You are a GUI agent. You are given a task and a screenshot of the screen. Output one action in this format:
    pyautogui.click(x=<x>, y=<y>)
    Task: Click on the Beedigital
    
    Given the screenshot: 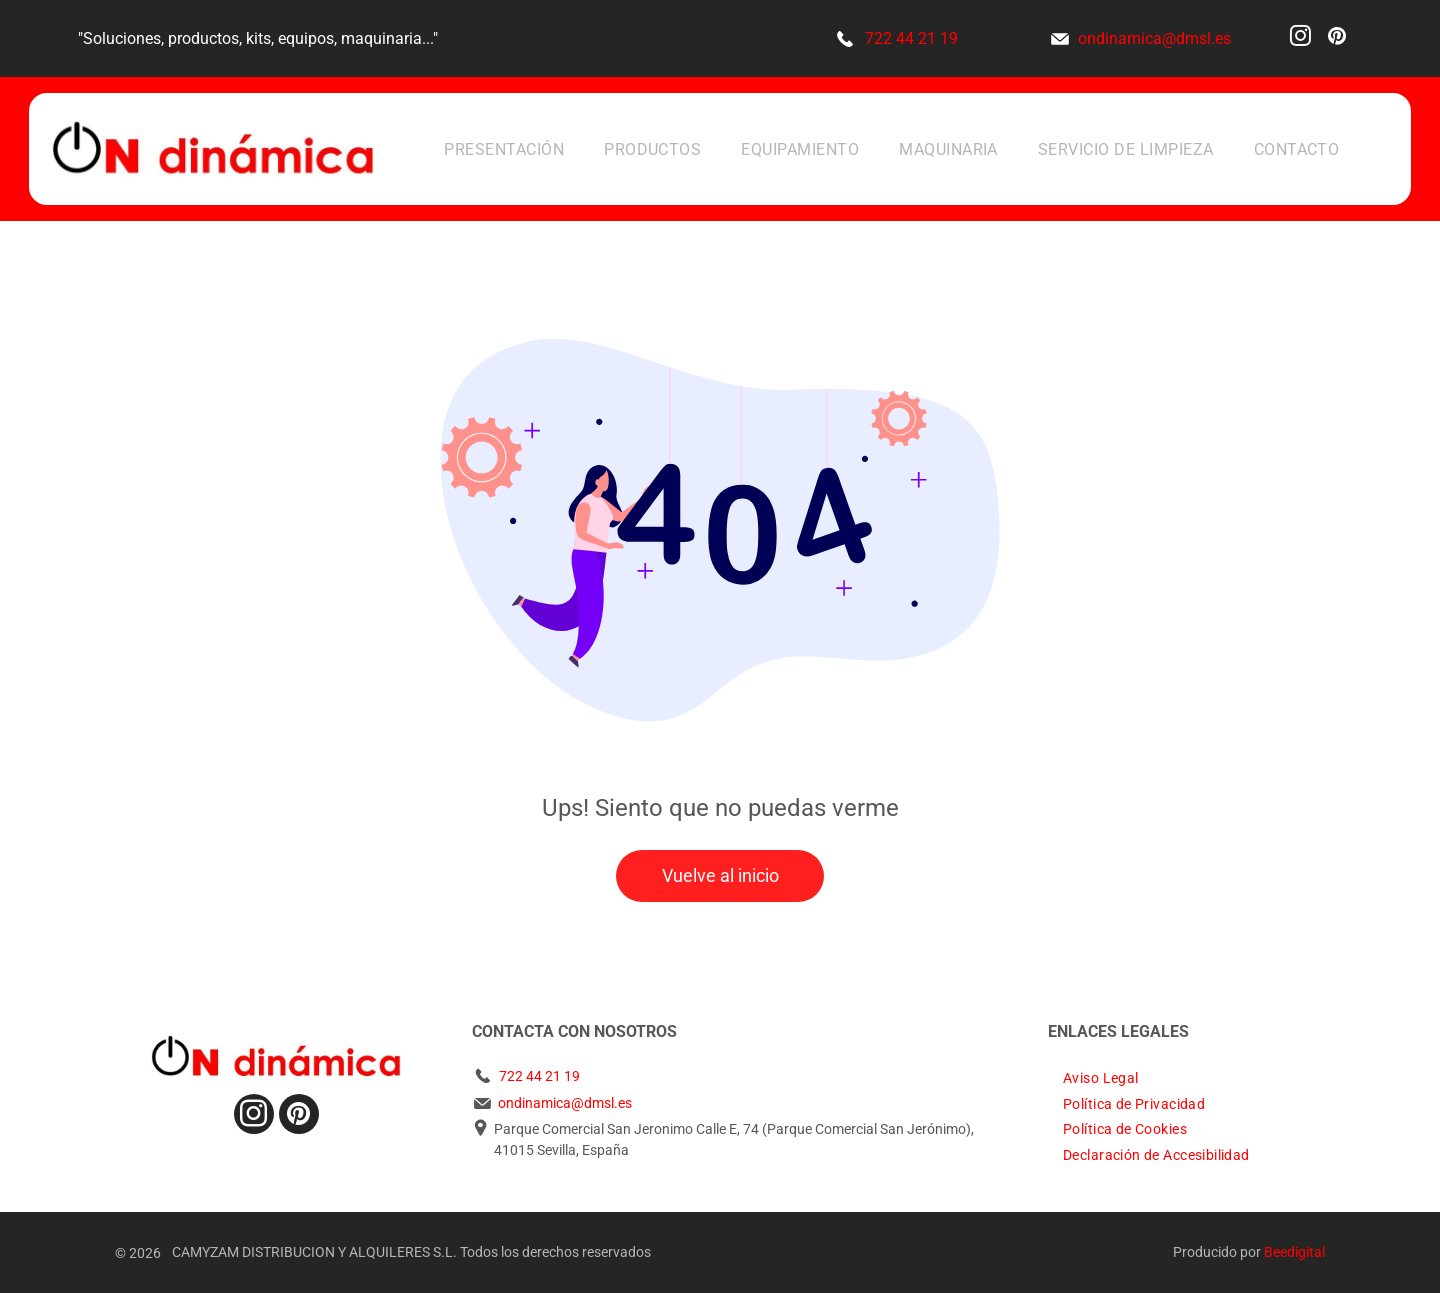 What is the action you would take?
    pyautogui.click(x=1294, y=1252)
    